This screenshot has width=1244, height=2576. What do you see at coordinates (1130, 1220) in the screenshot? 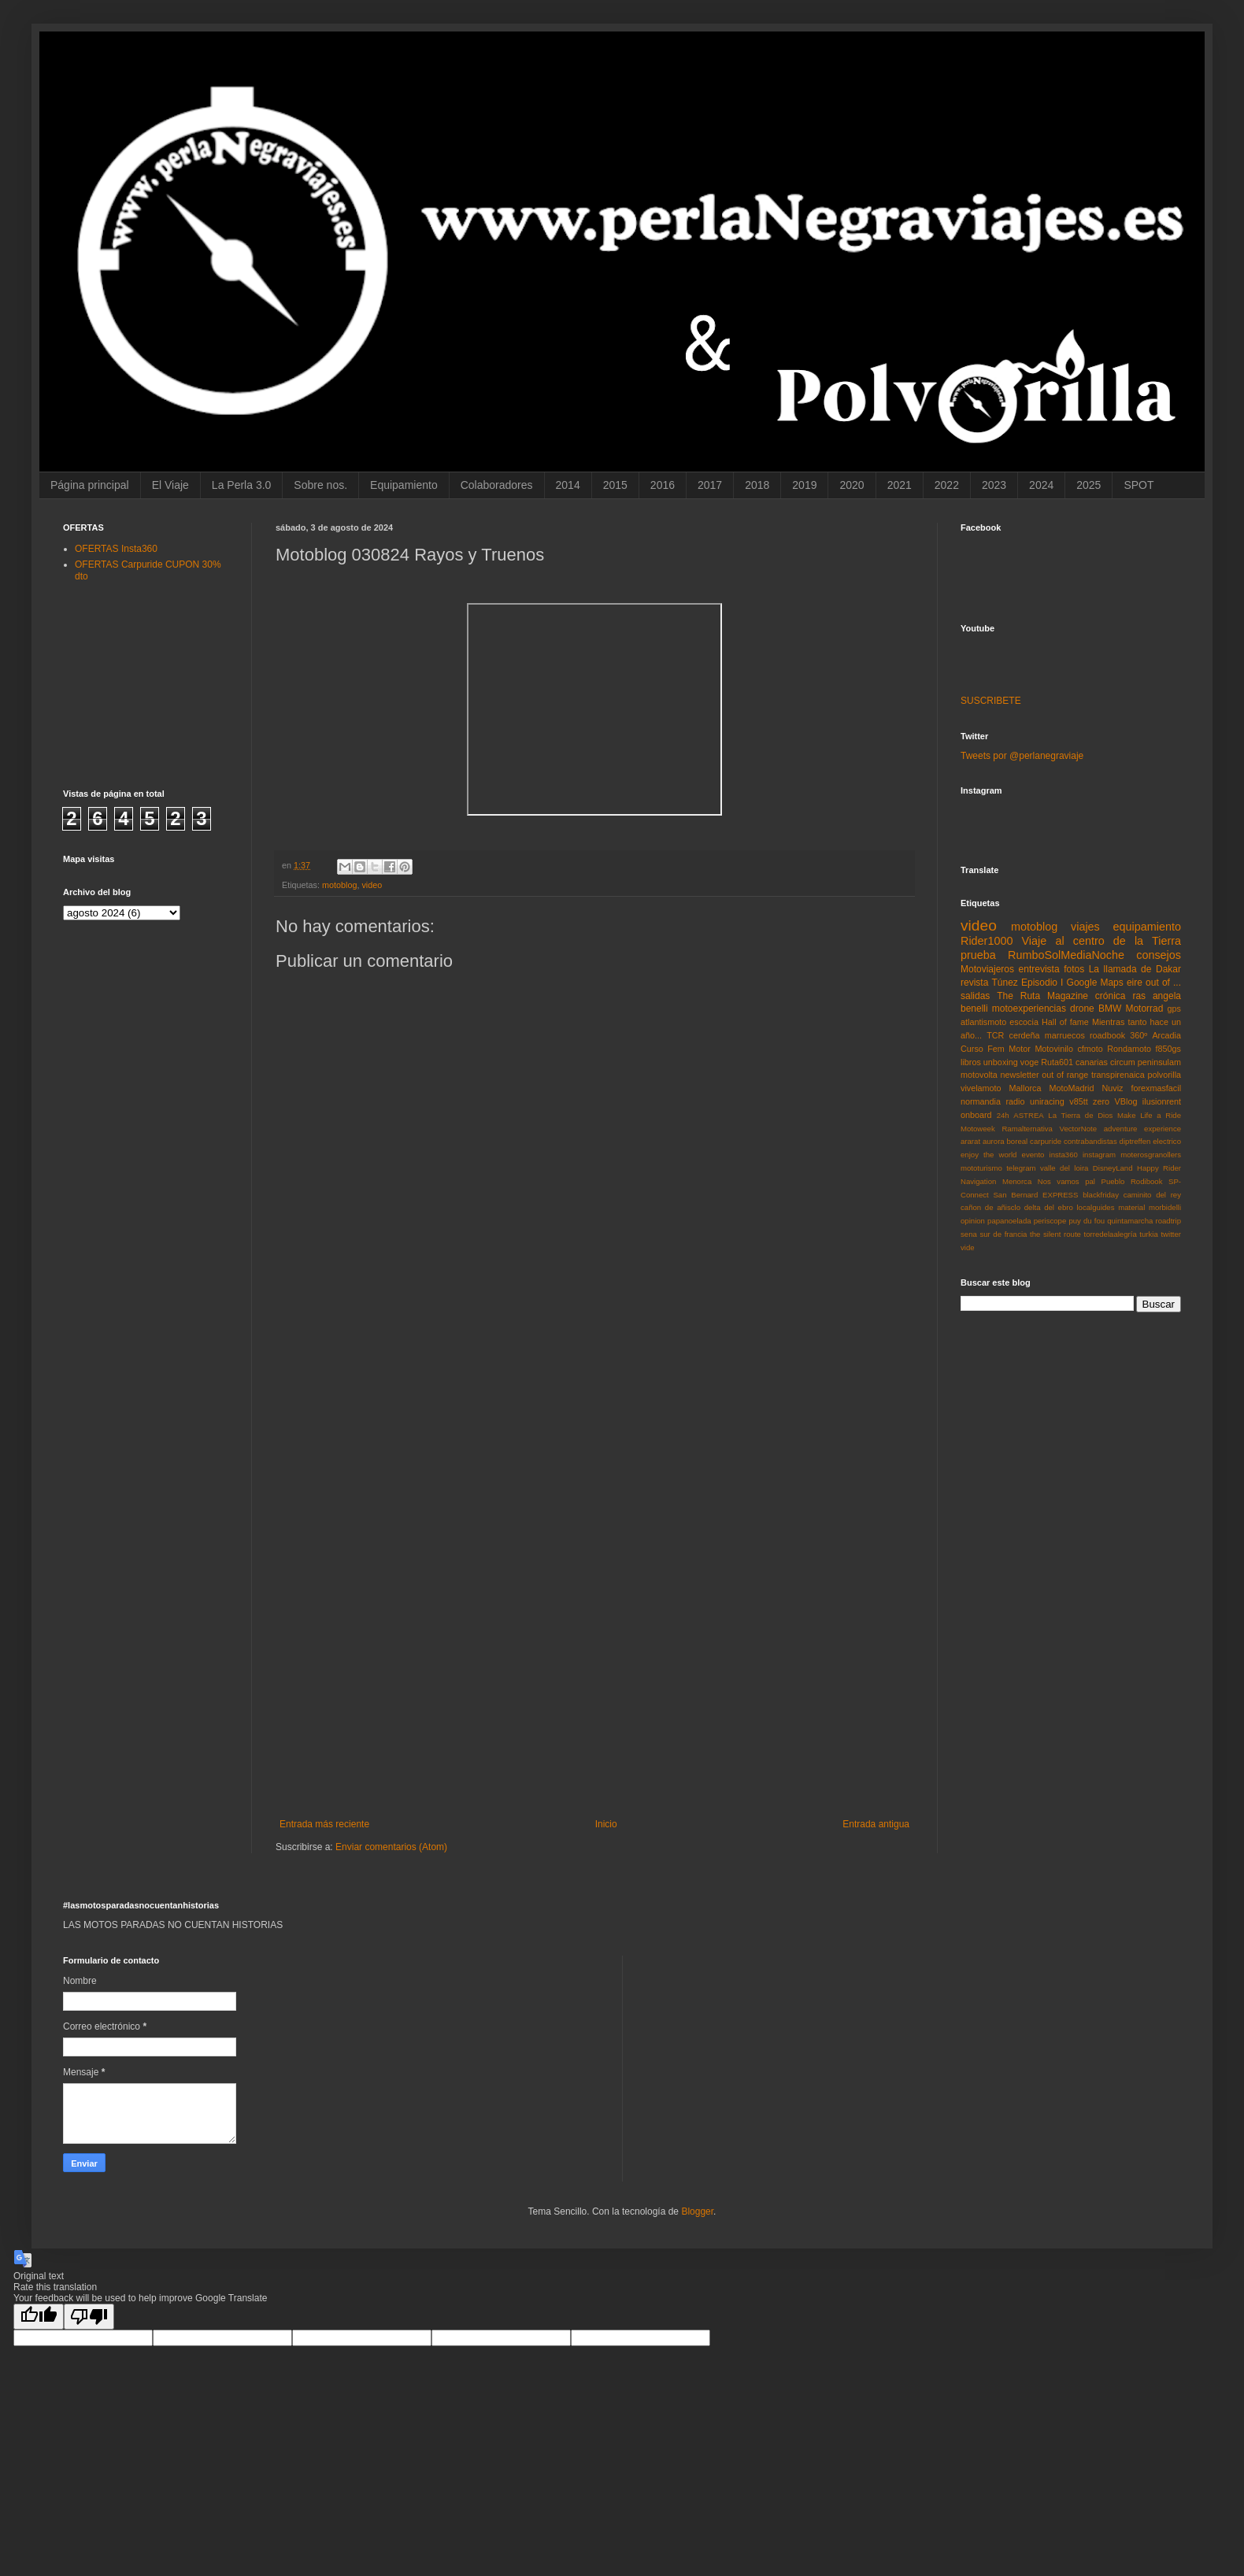
I see `quintamarcha` at bounding box center [1130, 1220].